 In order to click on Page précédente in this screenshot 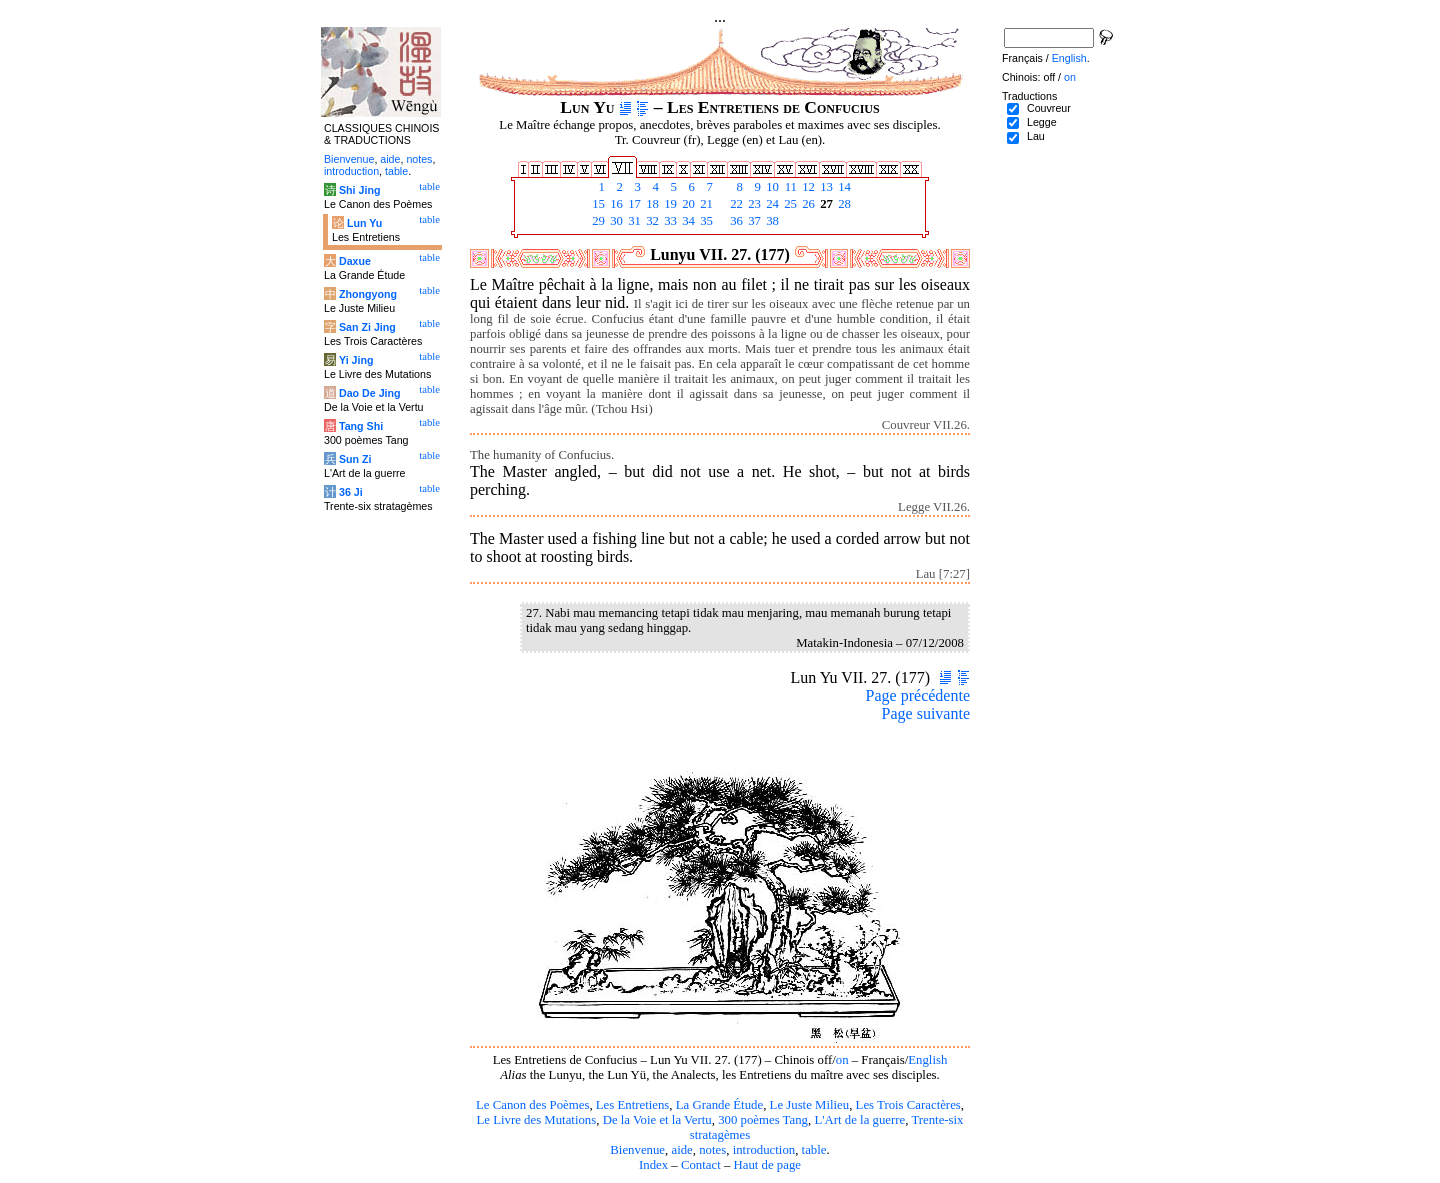, I will do `click(918, 695)`.